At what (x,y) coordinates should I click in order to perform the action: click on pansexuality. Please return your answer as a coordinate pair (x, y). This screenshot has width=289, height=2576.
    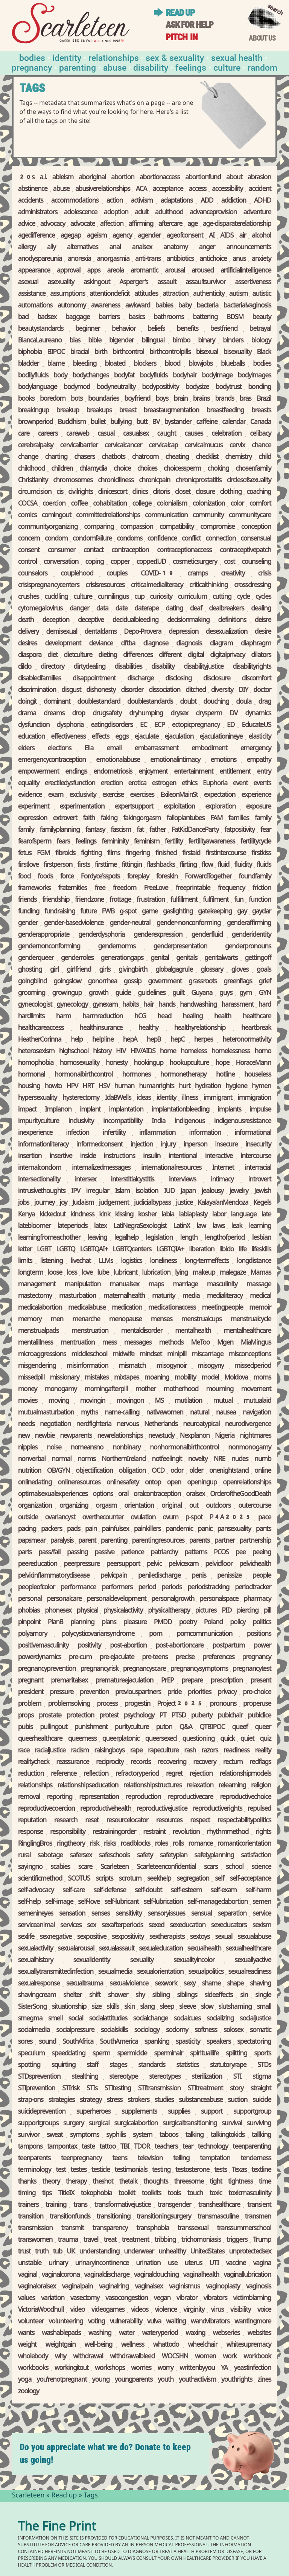
    Looking at the image, I should click on (234, 1529).